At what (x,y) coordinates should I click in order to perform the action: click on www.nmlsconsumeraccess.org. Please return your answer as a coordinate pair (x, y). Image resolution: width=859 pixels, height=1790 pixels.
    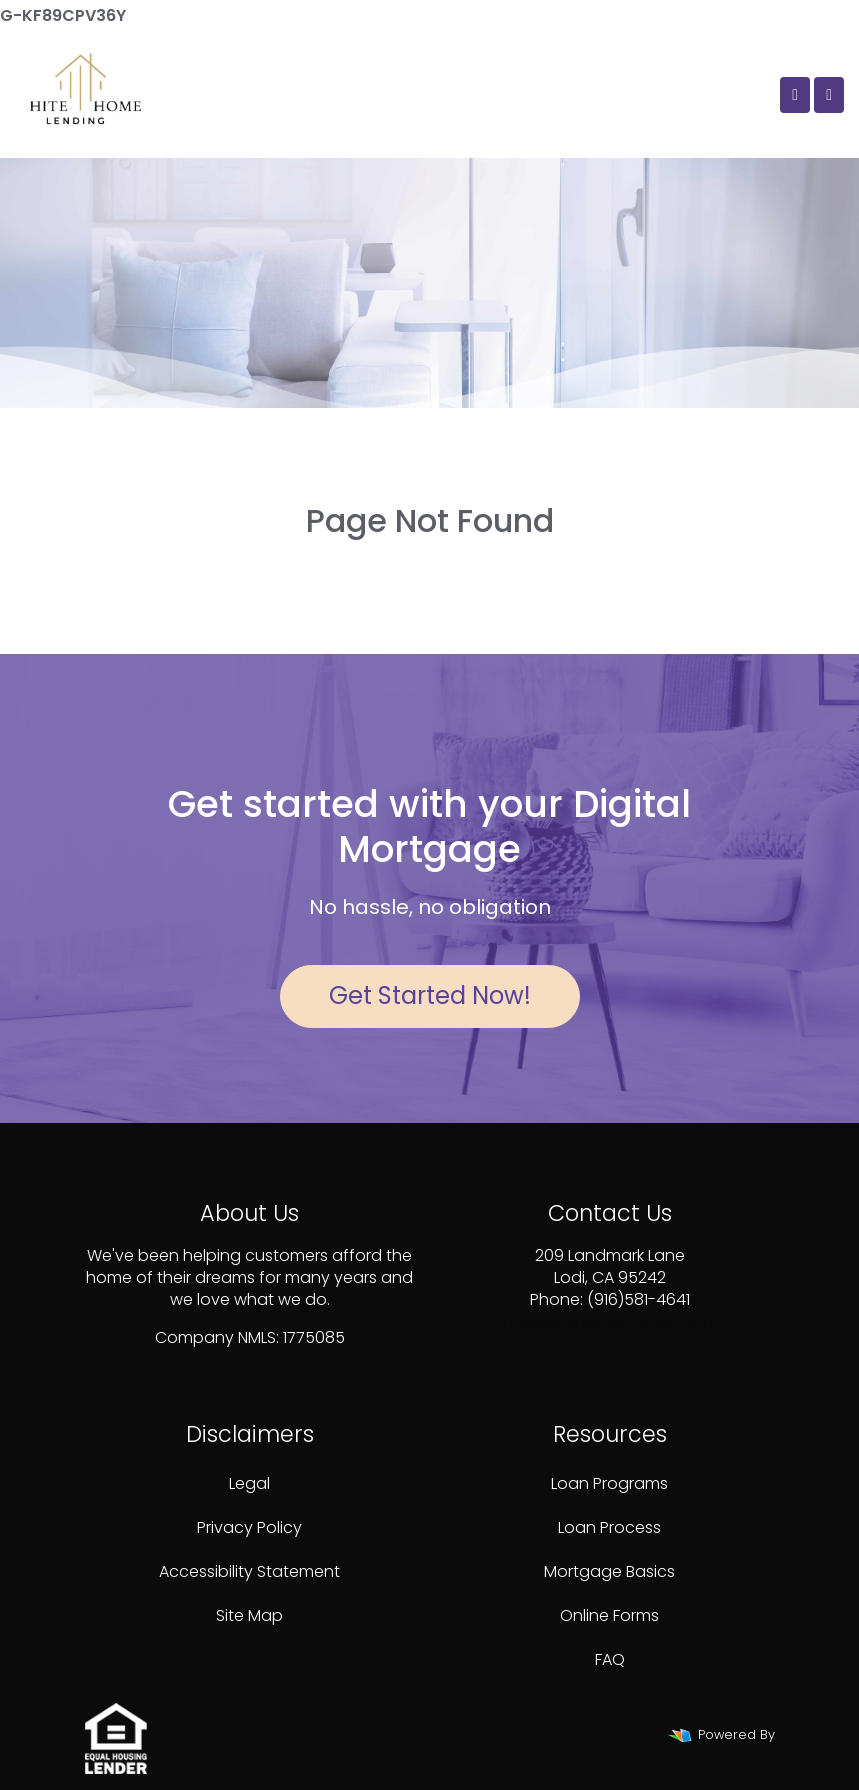
    Looking at the image, I should click on (250, 1359).